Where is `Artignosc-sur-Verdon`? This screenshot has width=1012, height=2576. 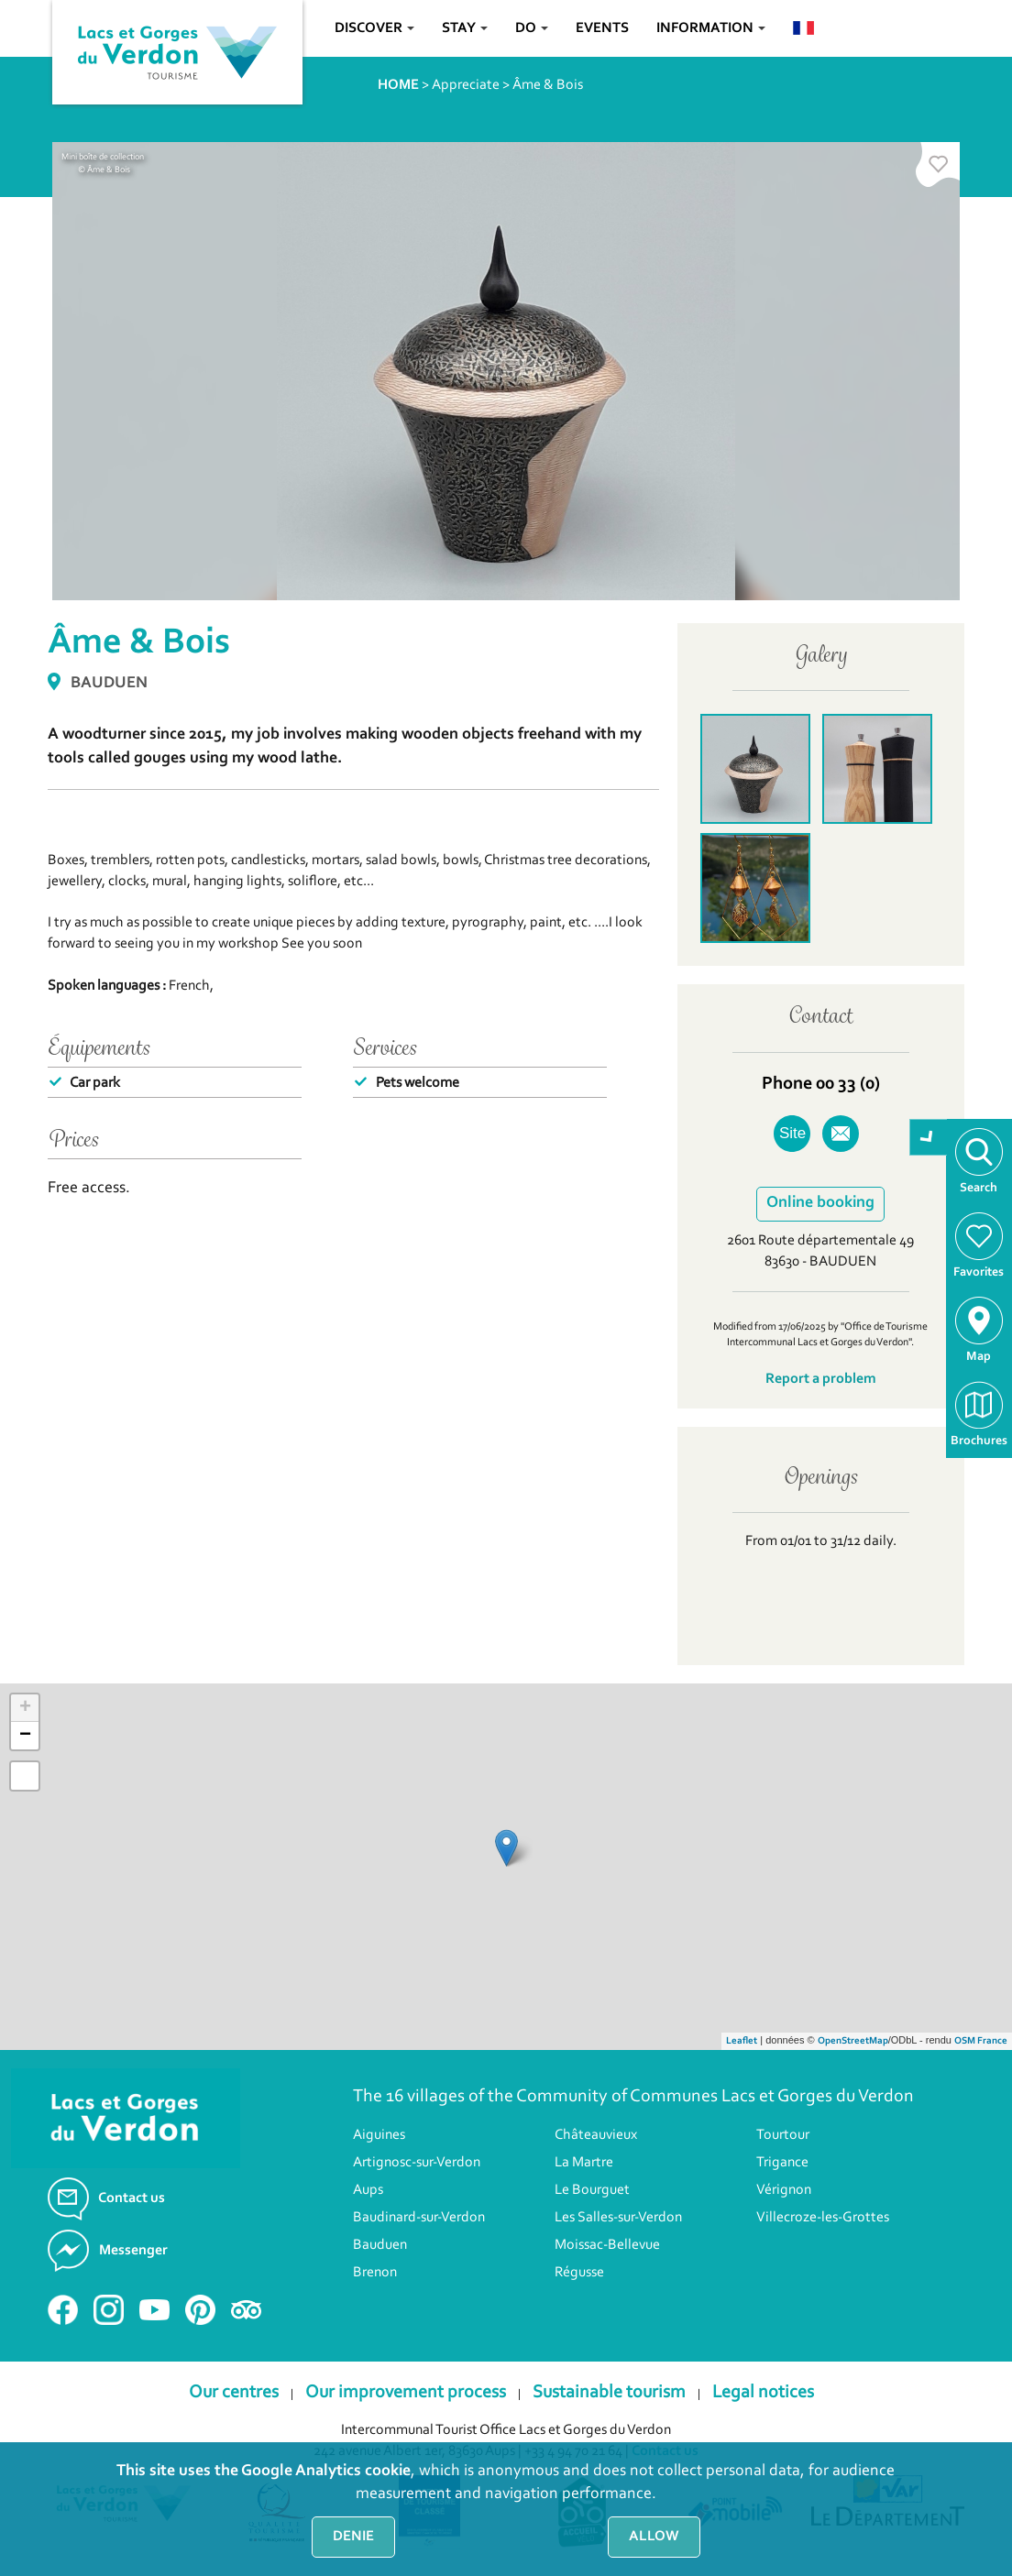
Artignosc-sur-Verdon is located at coordinates (416, 2162).